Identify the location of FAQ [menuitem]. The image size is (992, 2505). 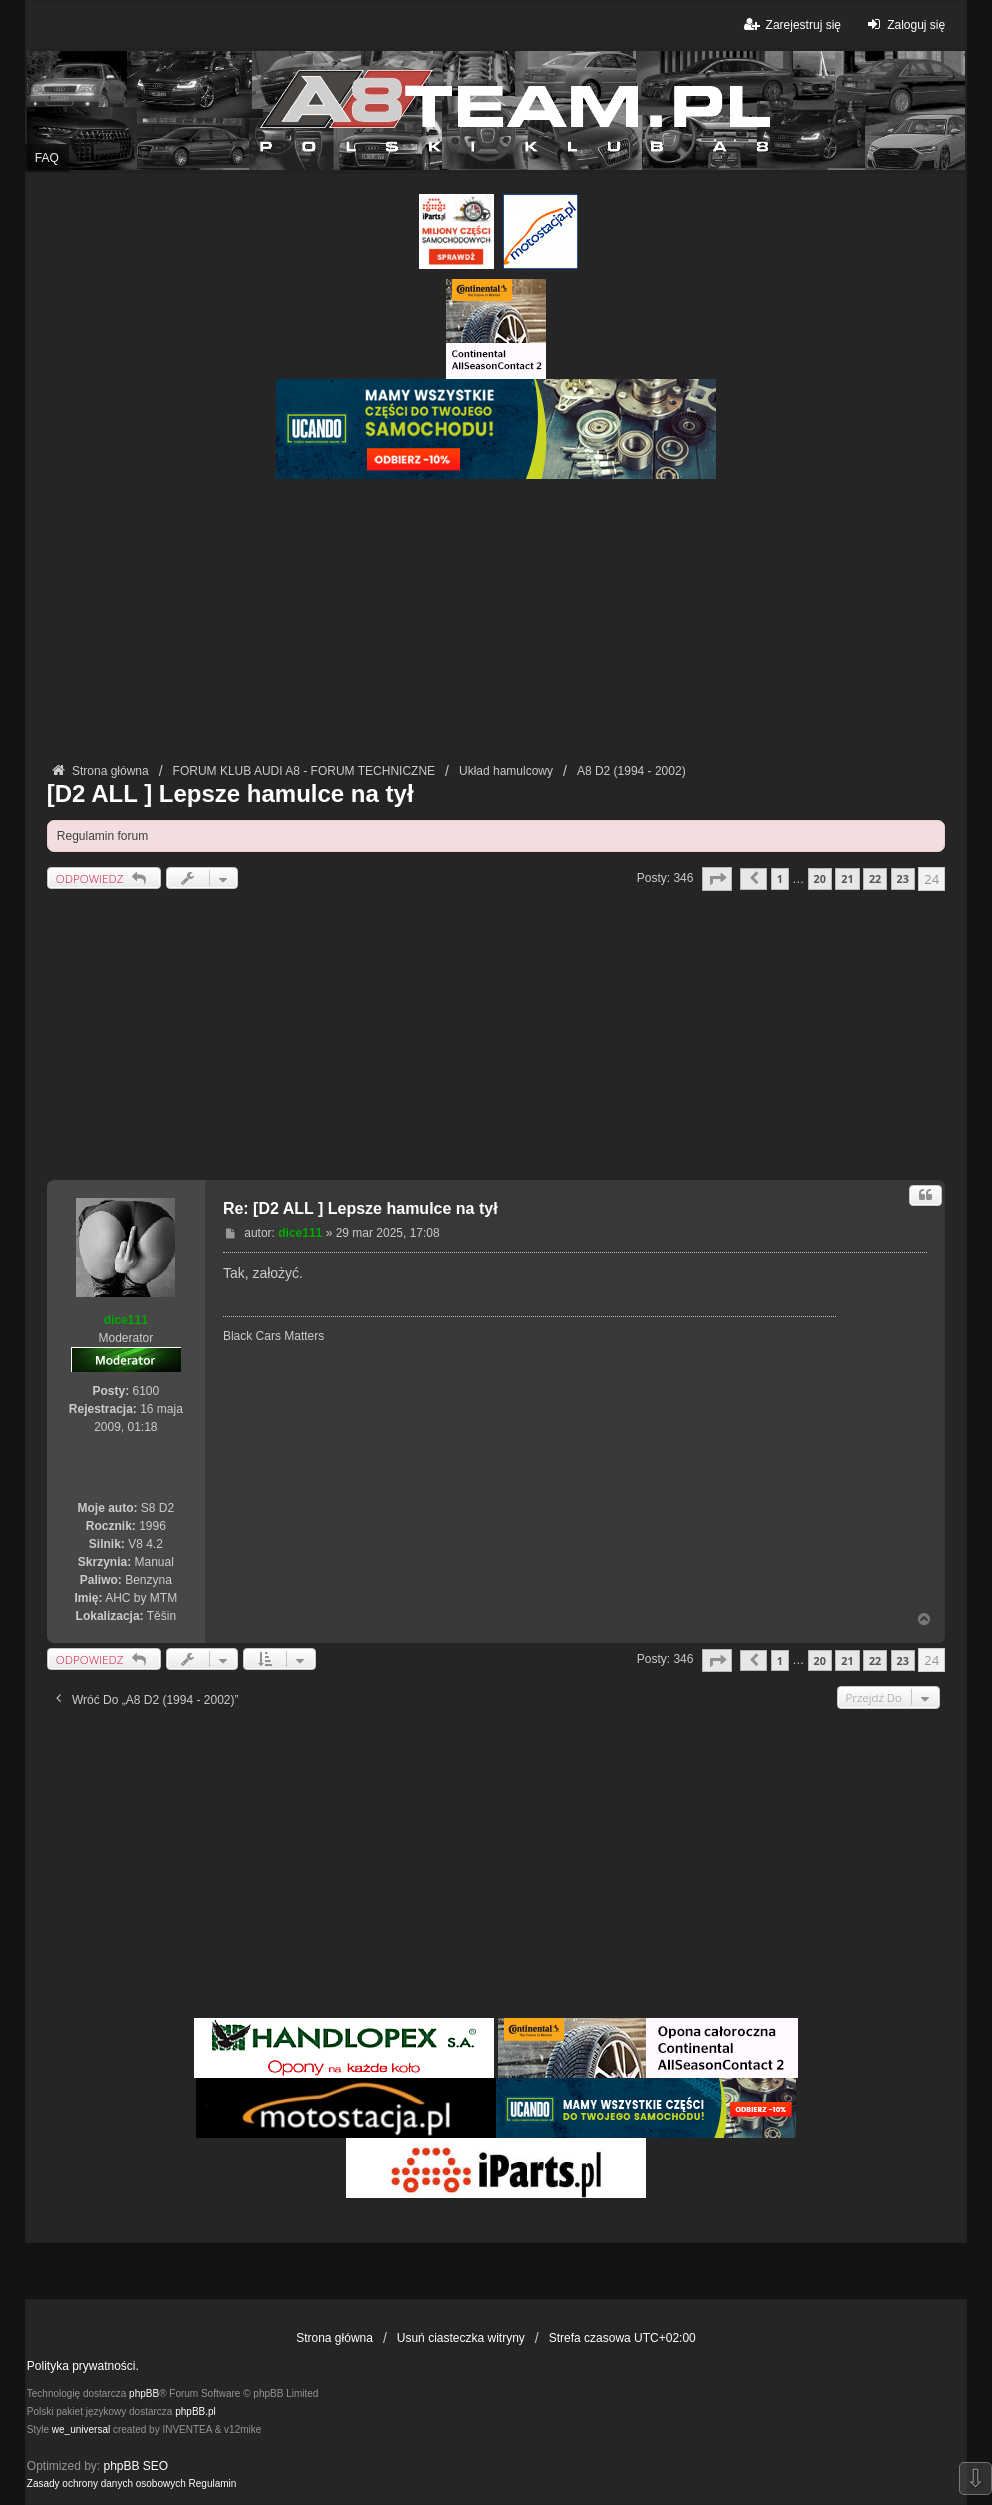
(47, 158).